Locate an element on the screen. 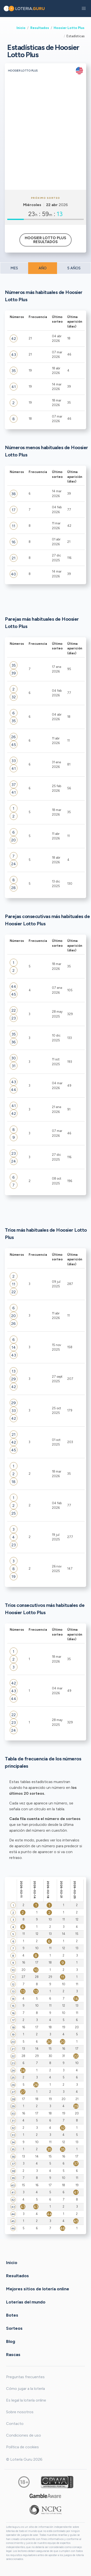 This screenshot has height=2576, width=91. [button] is located at coordinates (84, 8).